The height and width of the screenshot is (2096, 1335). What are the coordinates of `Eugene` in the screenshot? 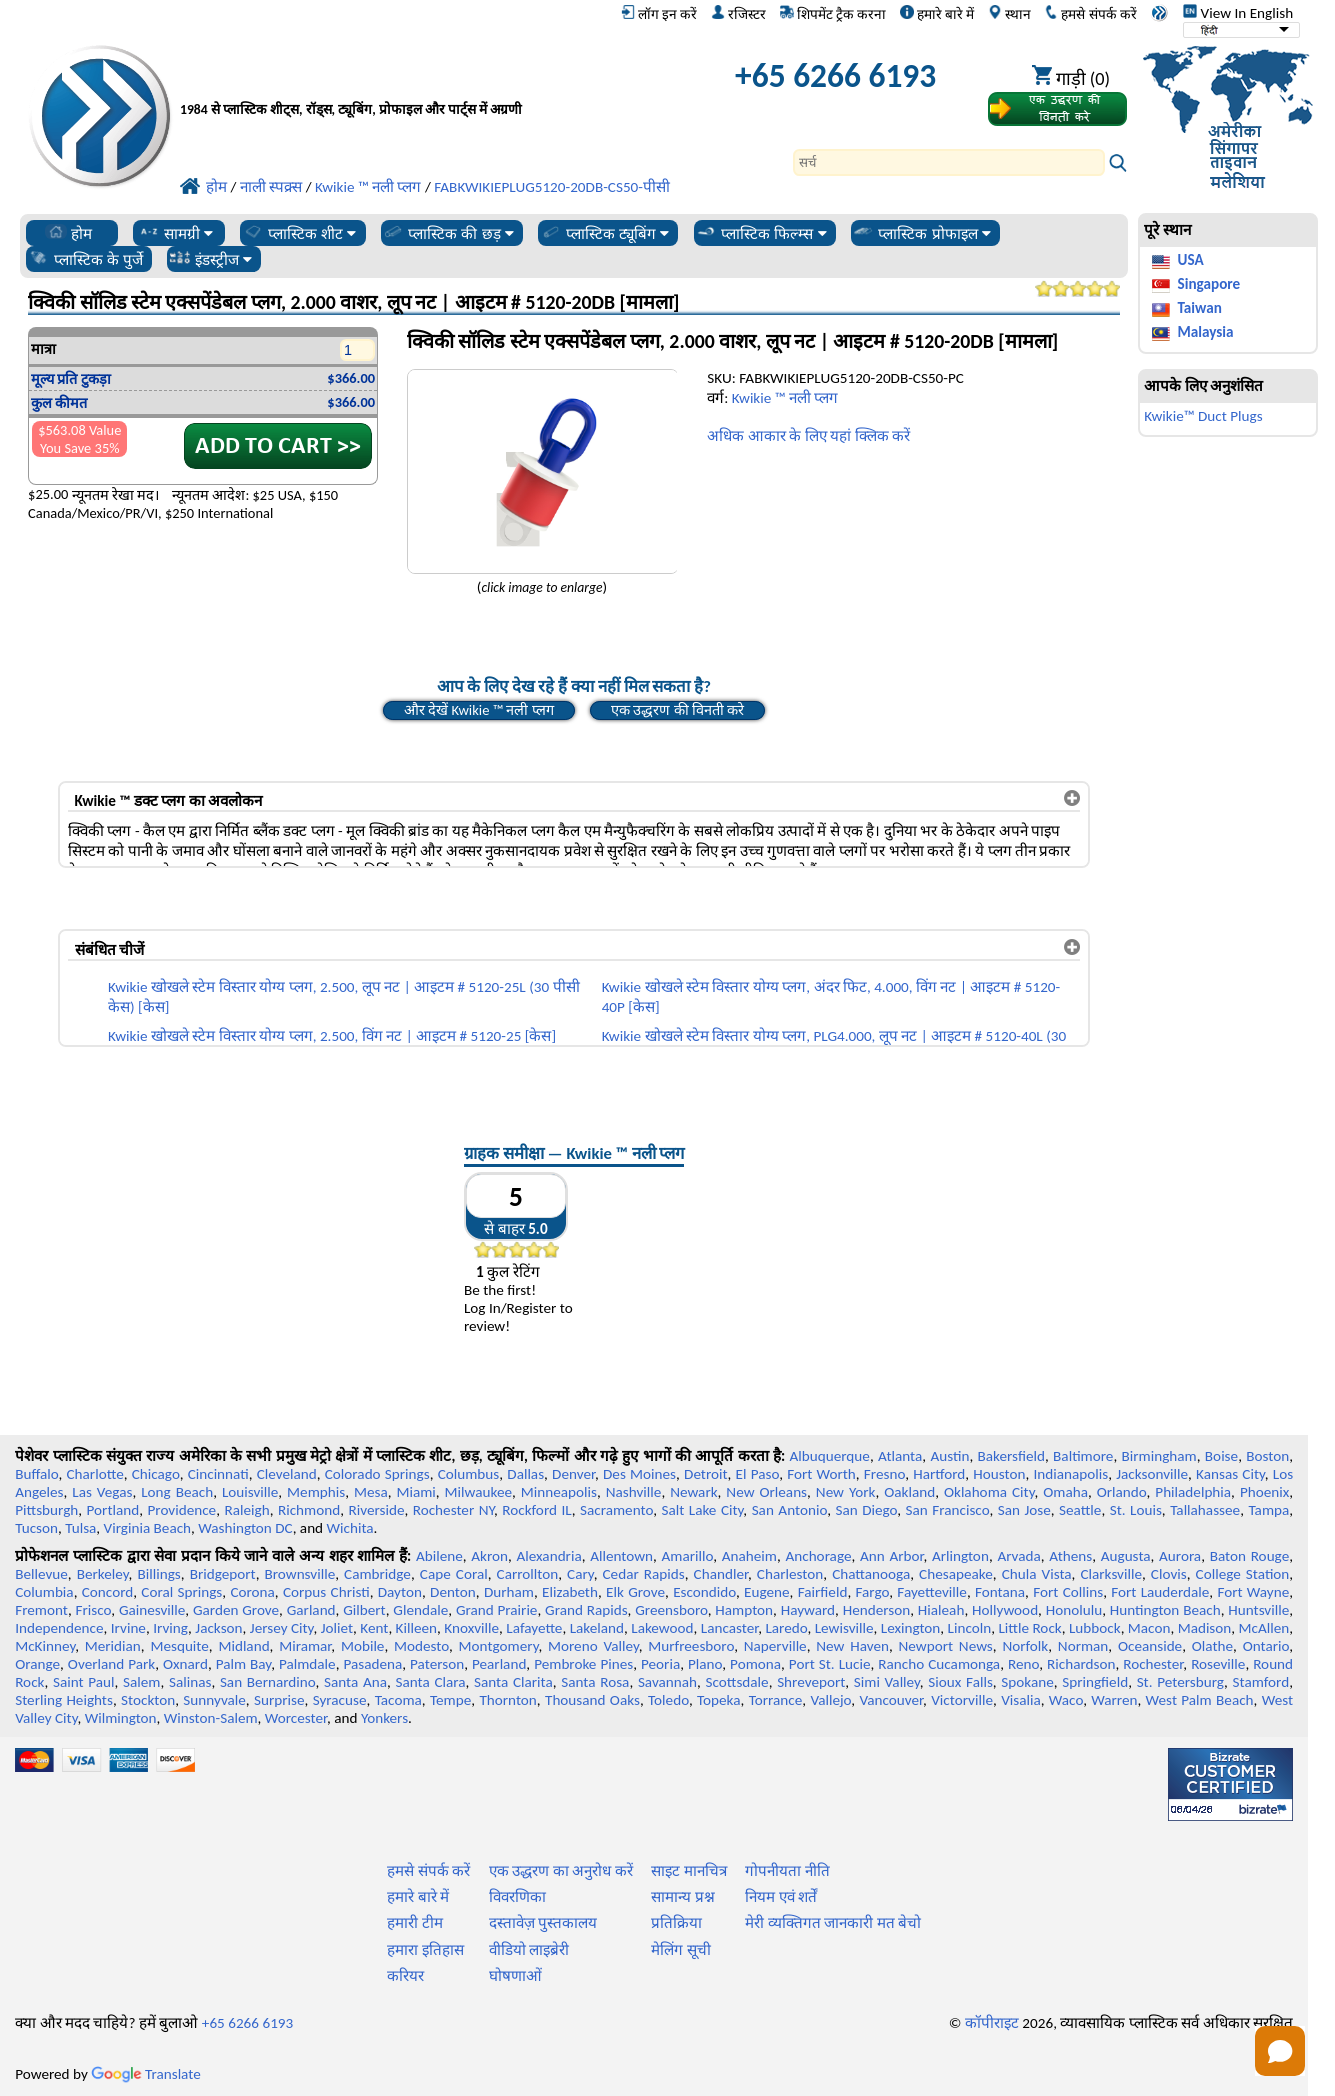 It's located at (767, 1592).